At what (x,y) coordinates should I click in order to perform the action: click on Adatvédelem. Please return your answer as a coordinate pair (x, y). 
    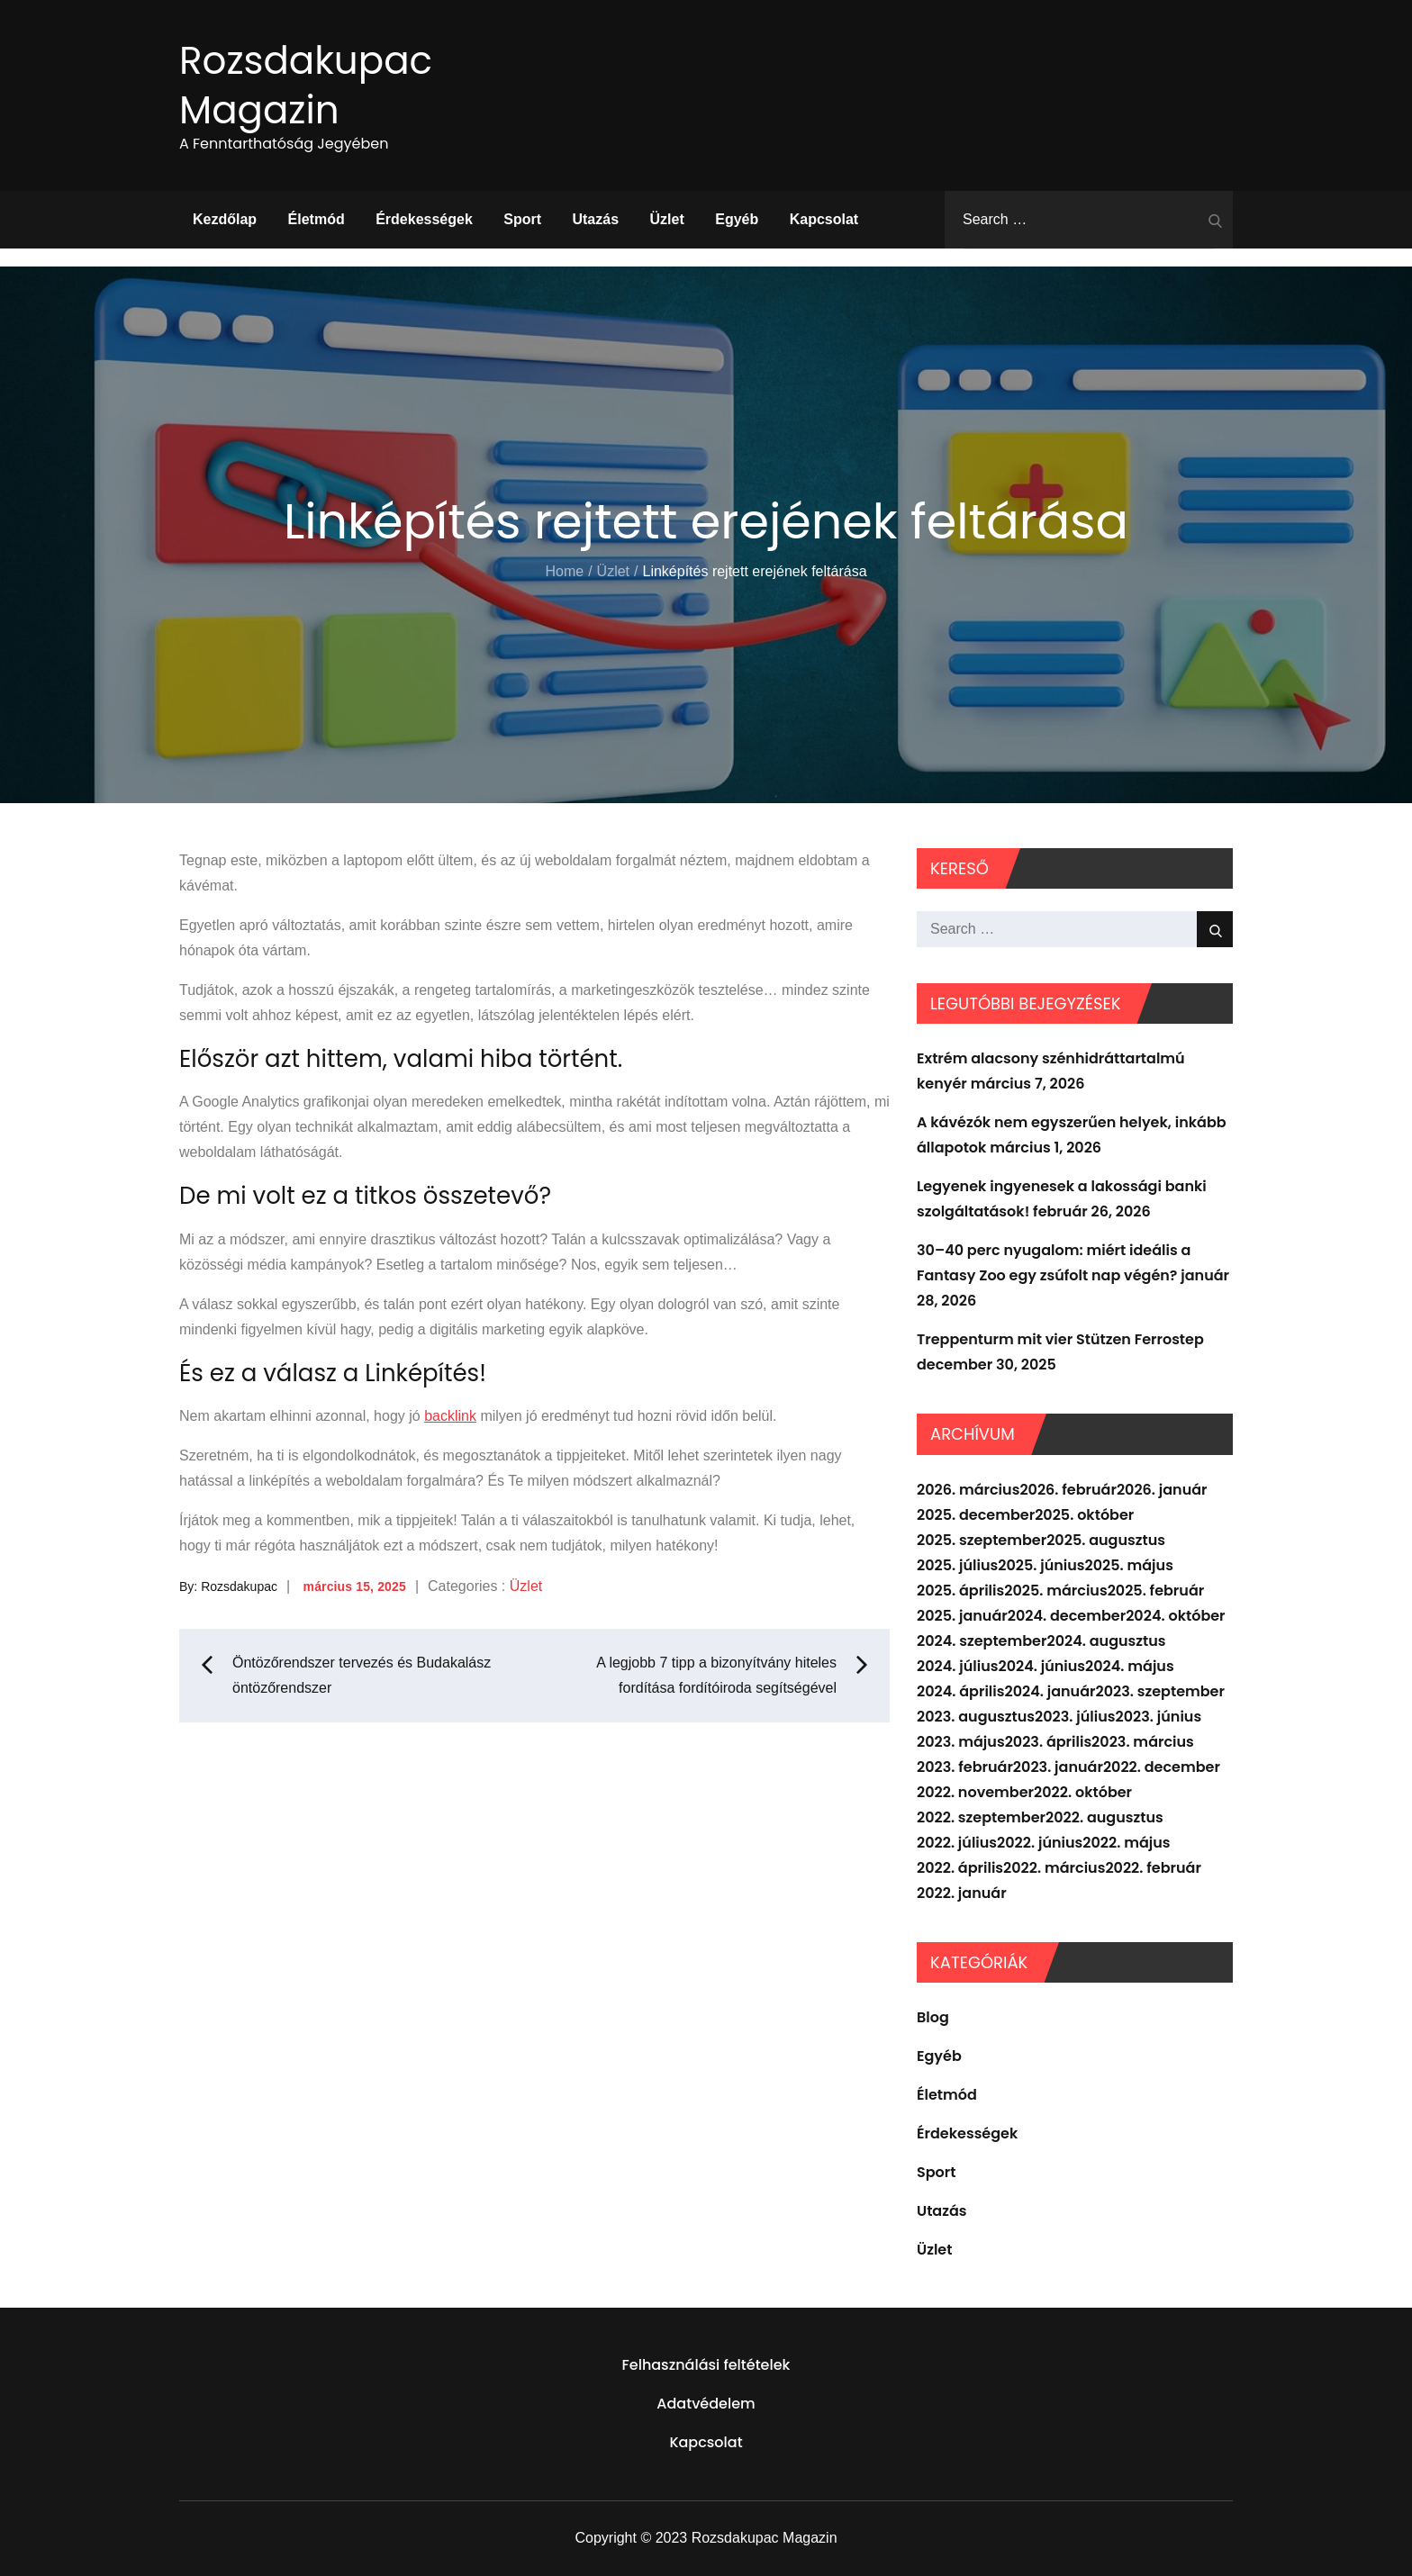
    Looking at the image, I should click on (705, 2403).